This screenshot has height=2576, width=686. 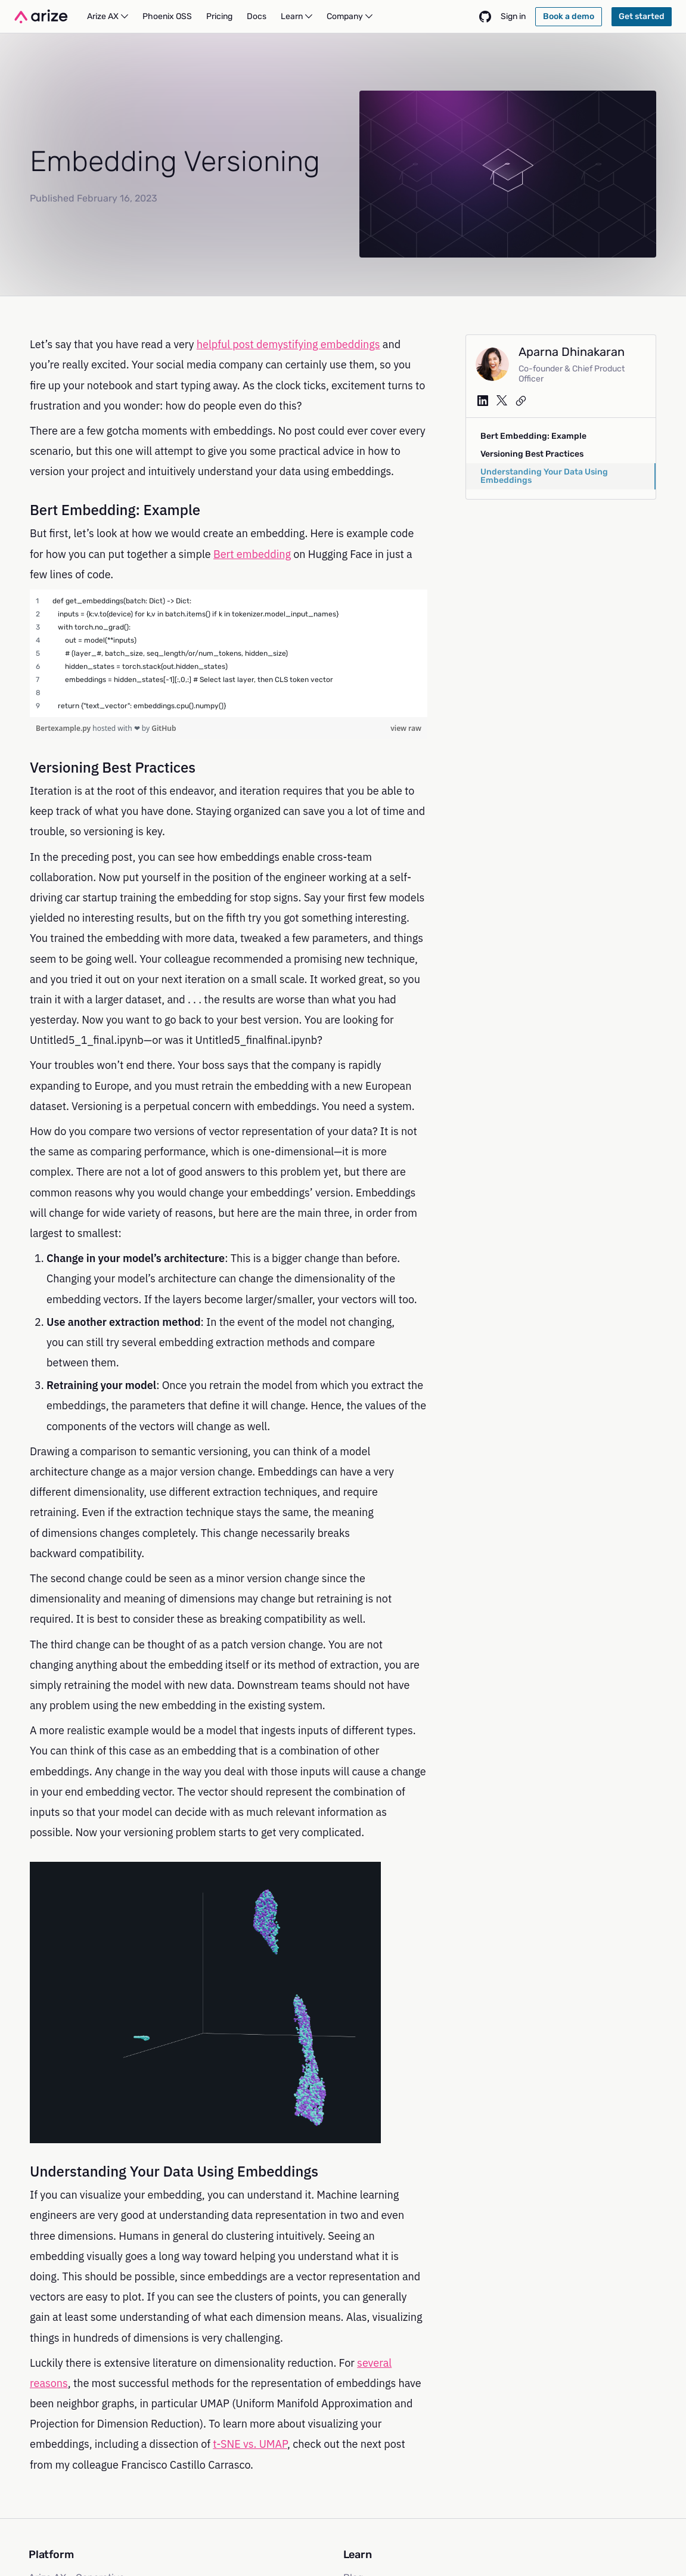 What do you see at coordinates (64, 728) in the screenshot?
I see `Bertexample.py` at bounding box center [64, 728].